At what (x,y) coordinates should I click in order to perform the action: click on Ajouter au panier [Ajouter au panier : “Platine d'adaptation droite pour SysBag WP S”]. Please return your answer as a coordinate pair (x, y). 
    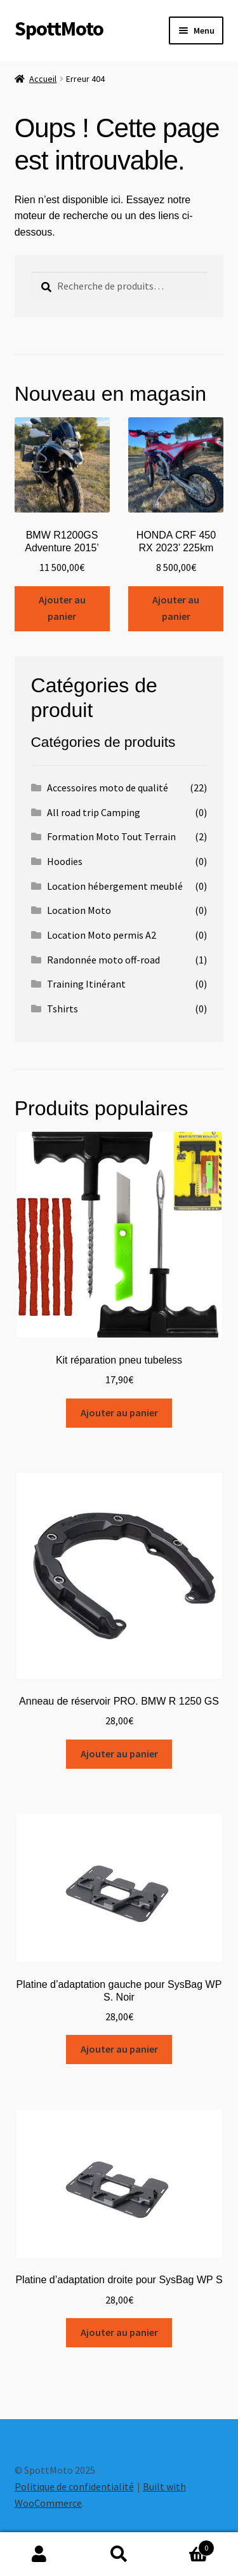
    Looking at the image, I should click on (119, 2332).